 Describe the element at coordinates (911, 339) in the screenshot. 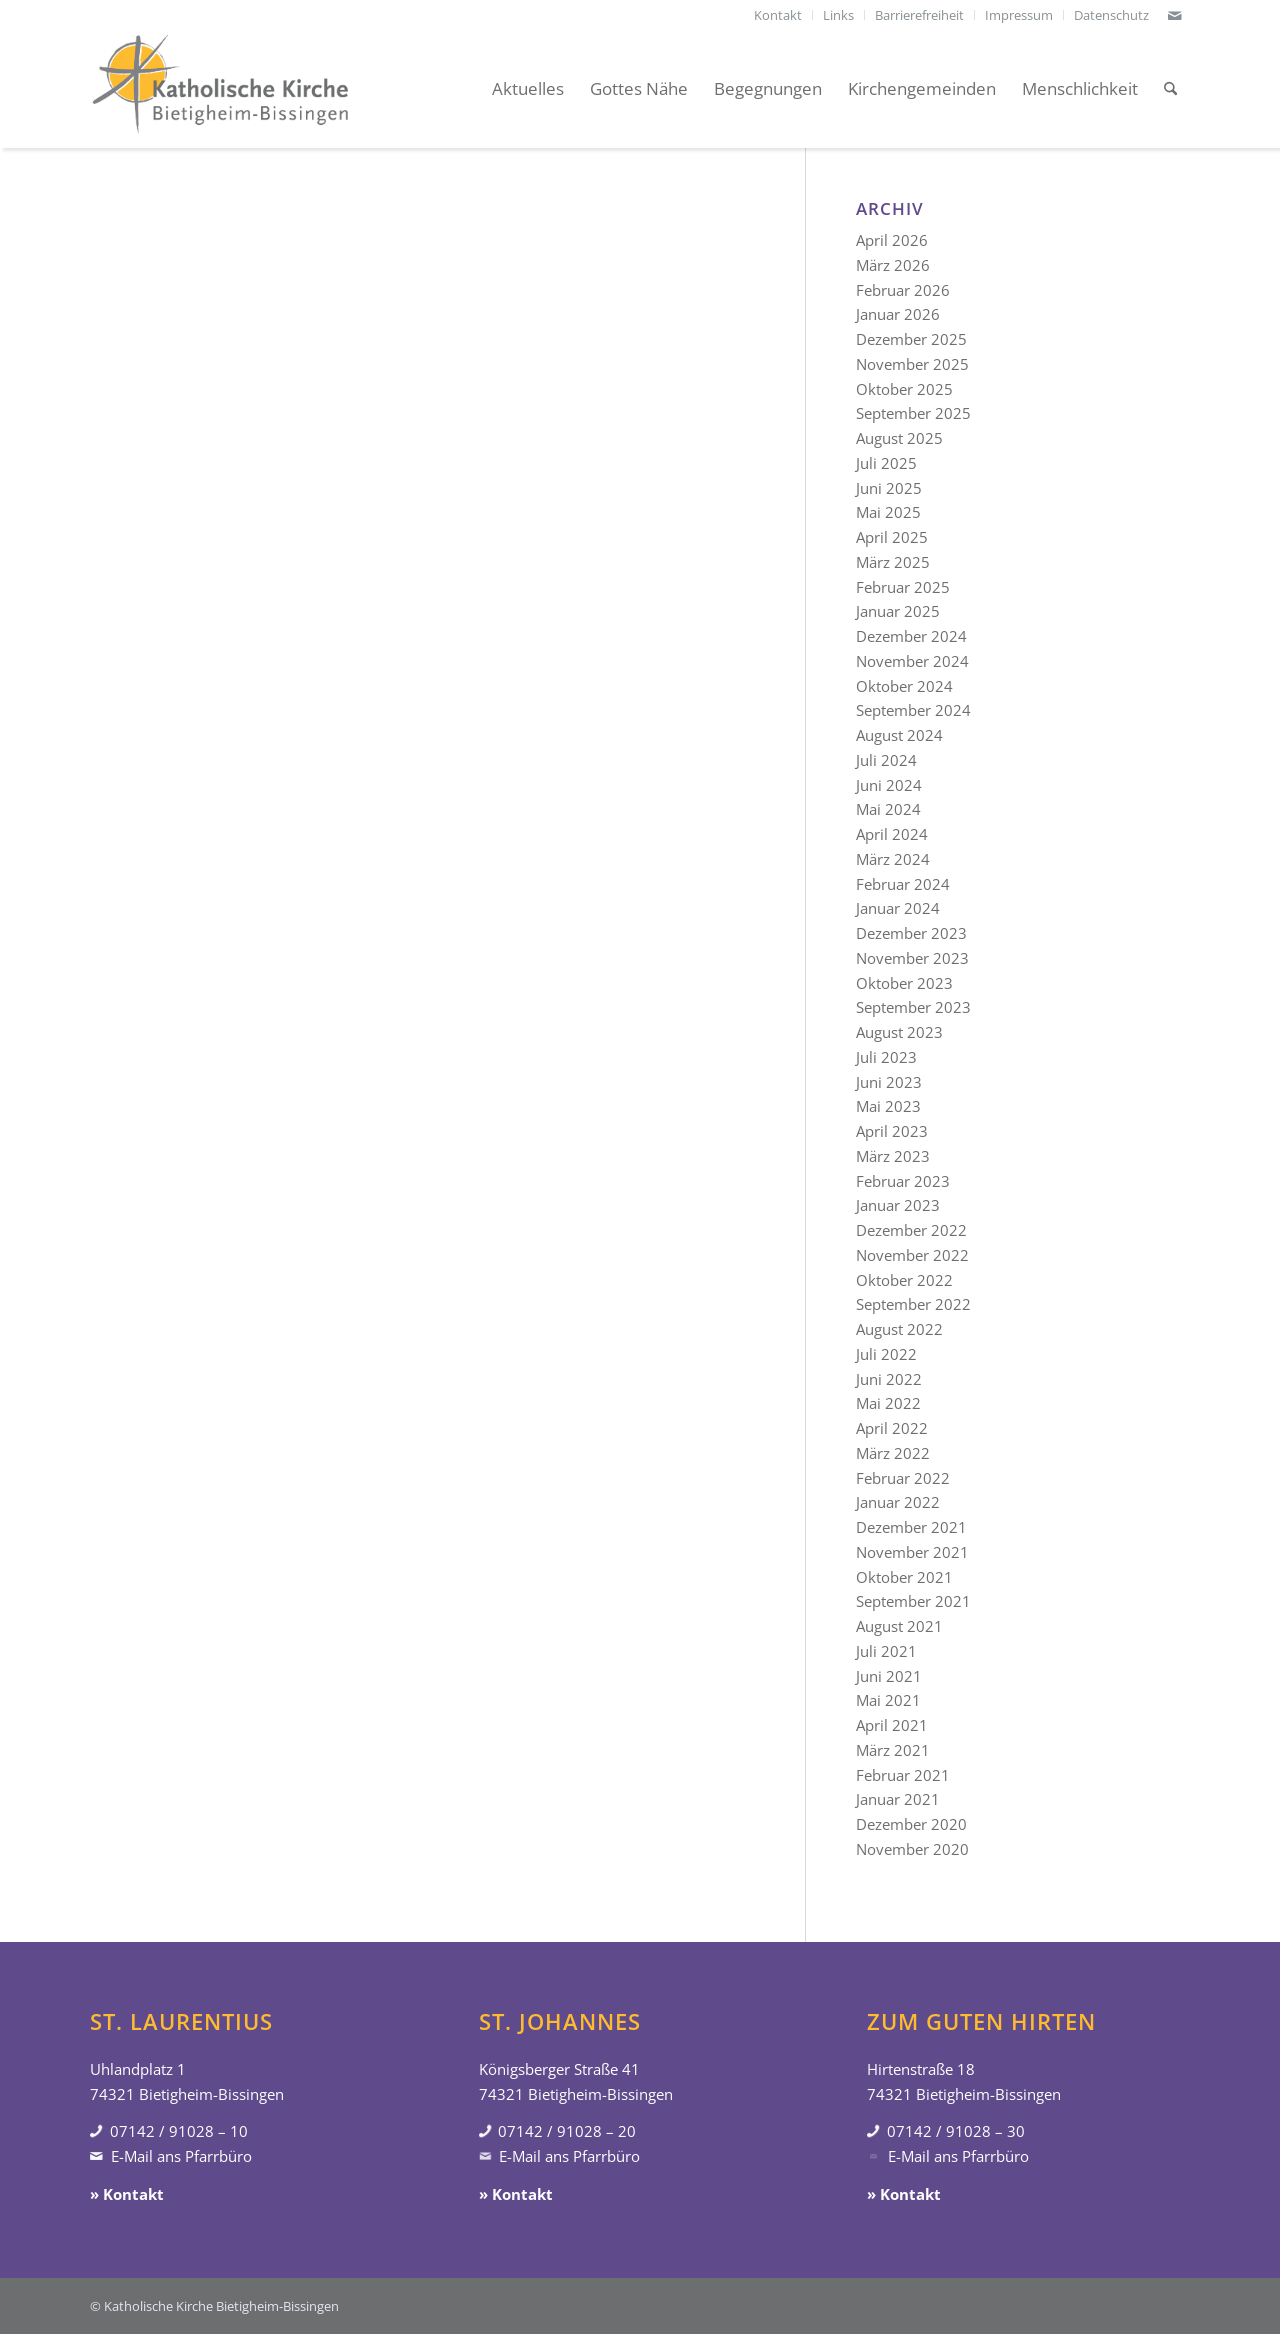

I see `Dezember 2025` at that location.